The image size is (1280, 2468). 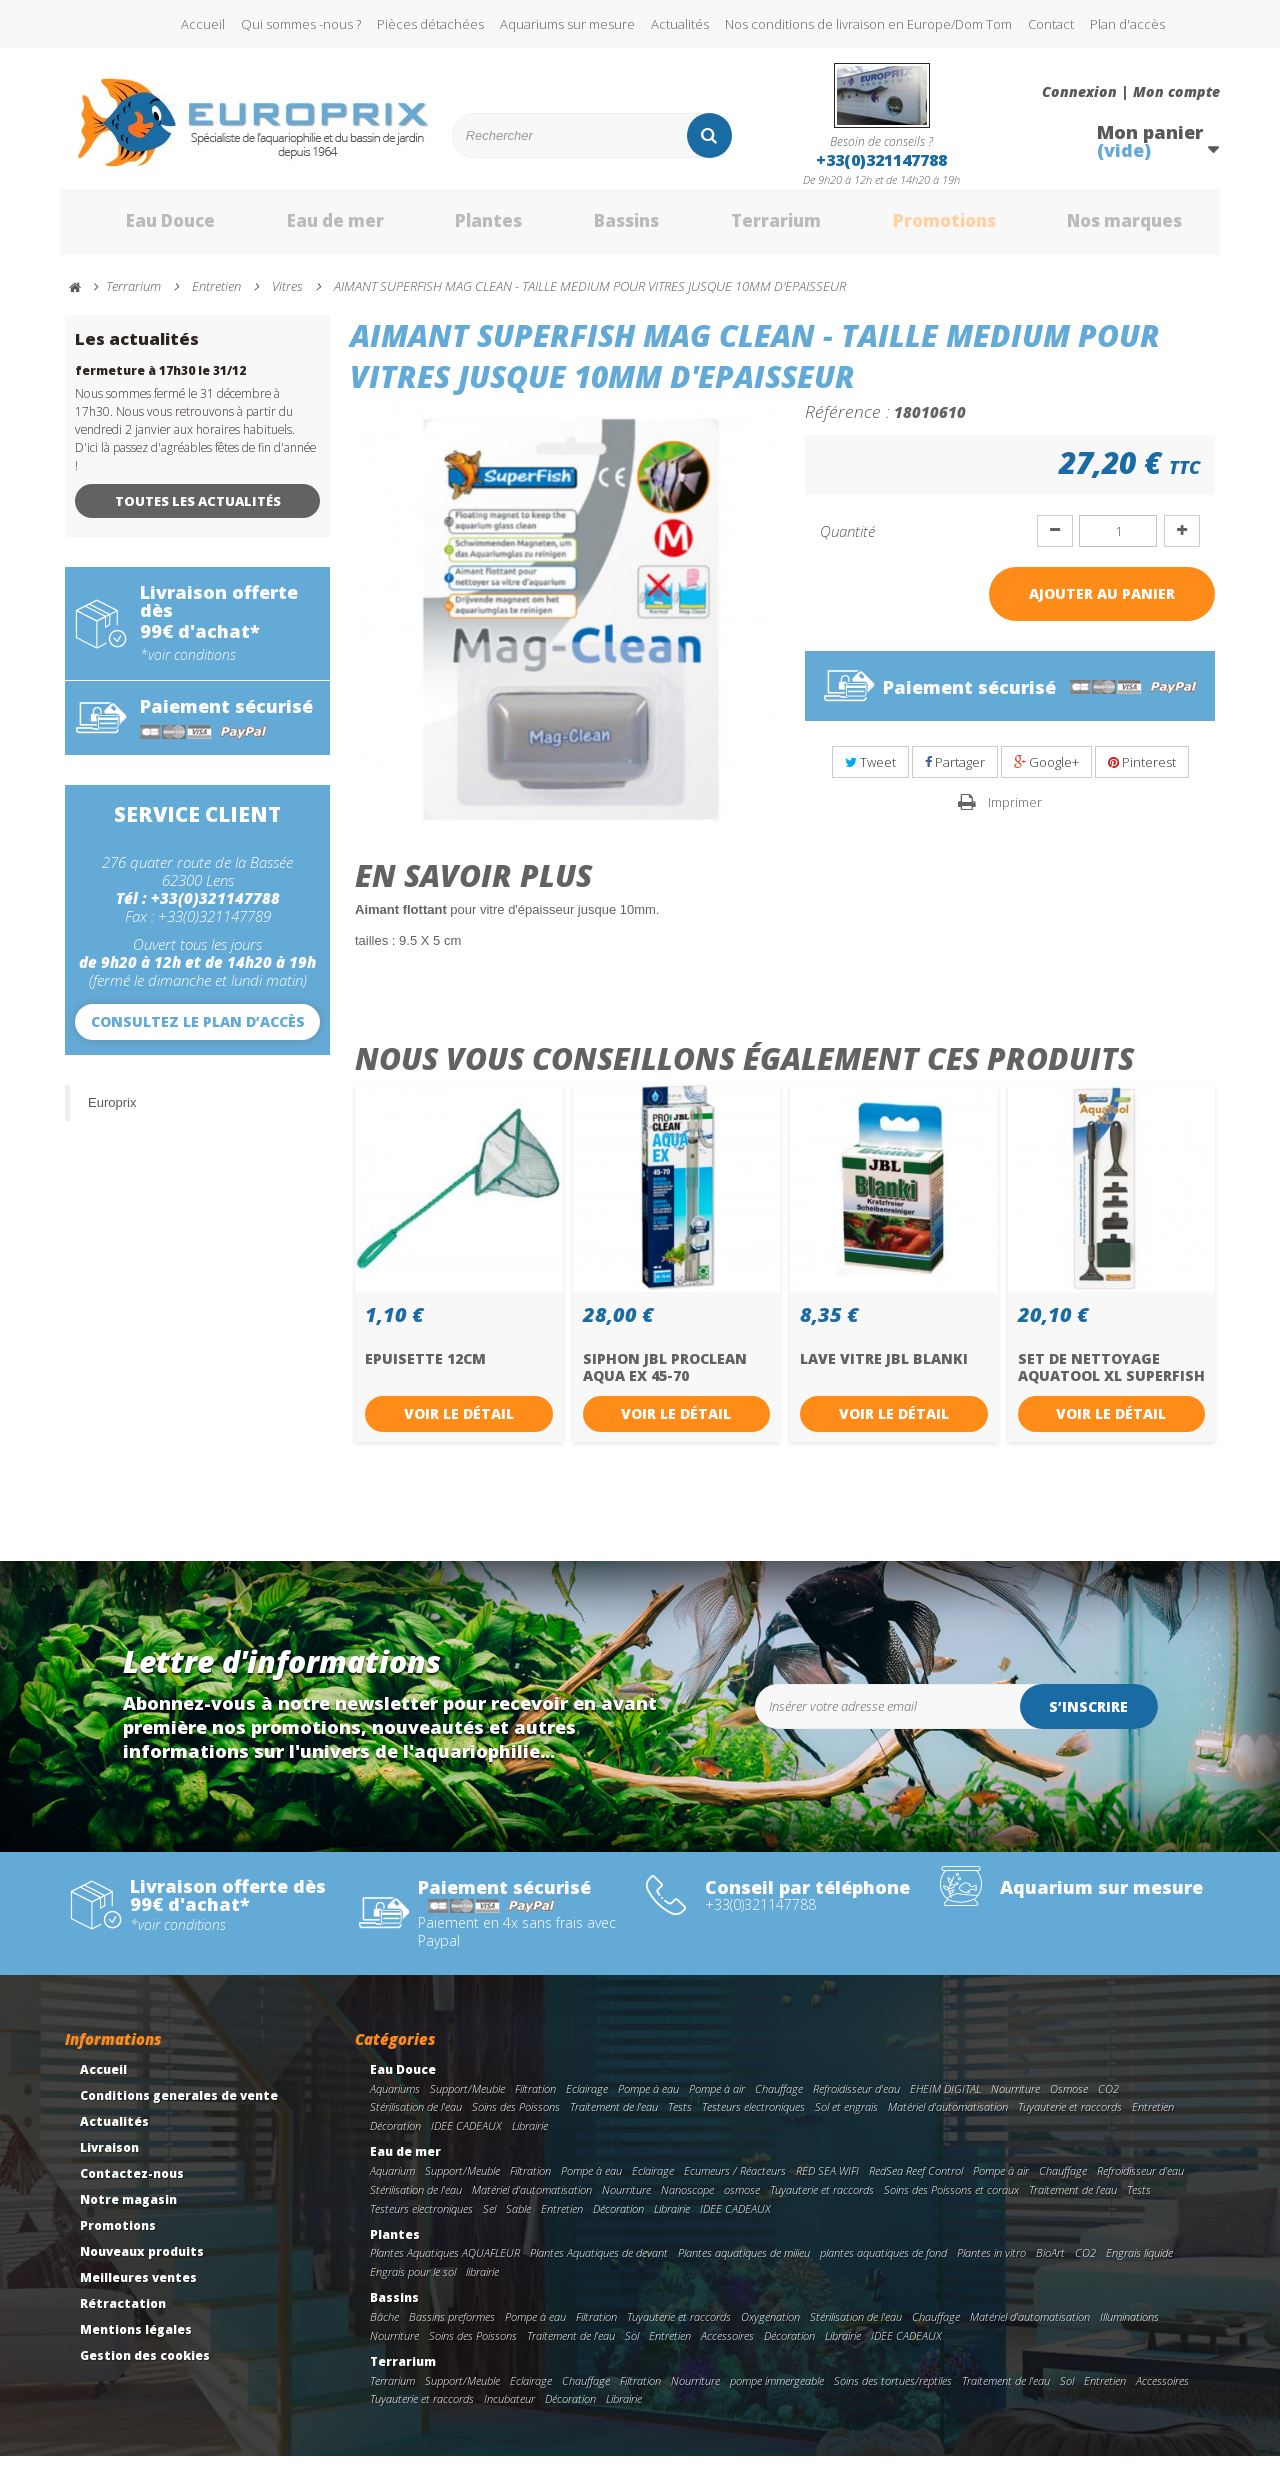 I want to click on Plantes, so click(x=461, y=228).